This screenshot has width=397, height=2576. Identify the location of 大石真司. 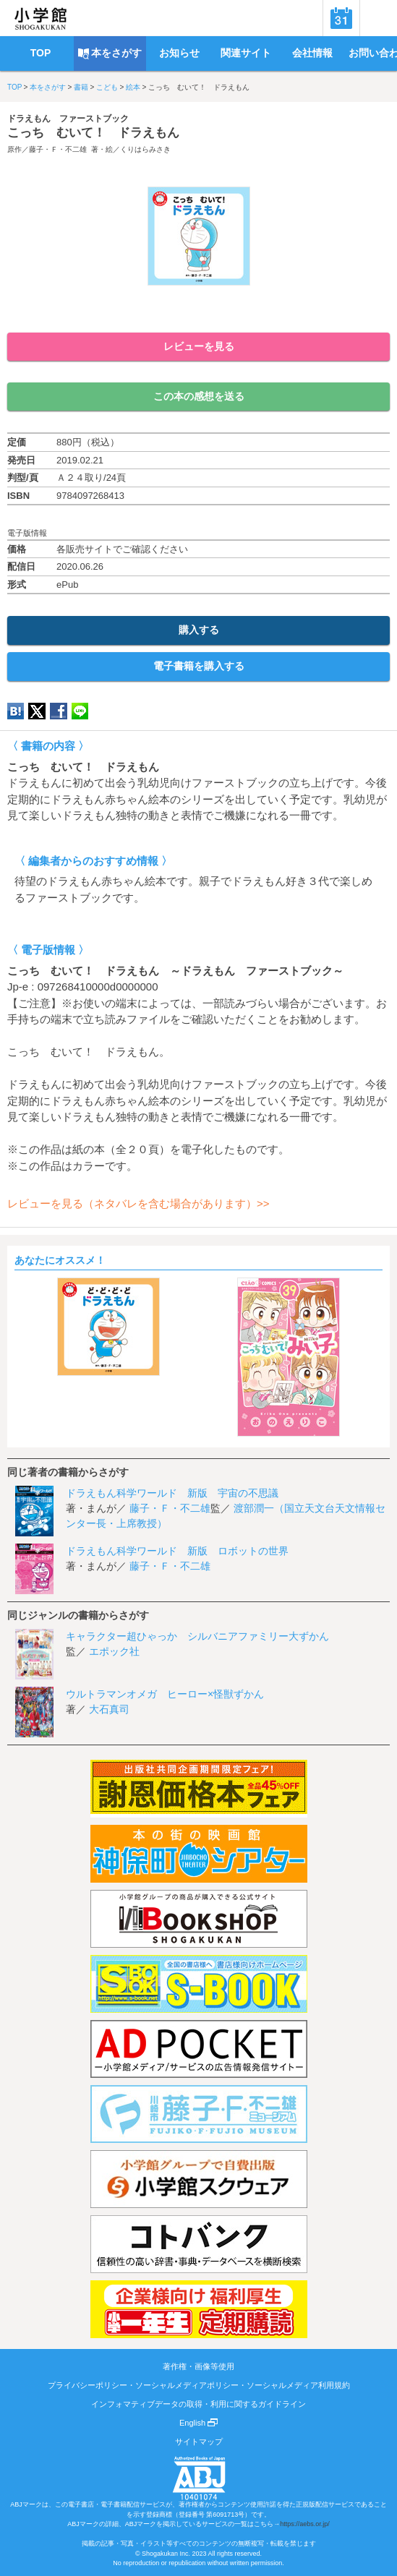
(109, 1709).